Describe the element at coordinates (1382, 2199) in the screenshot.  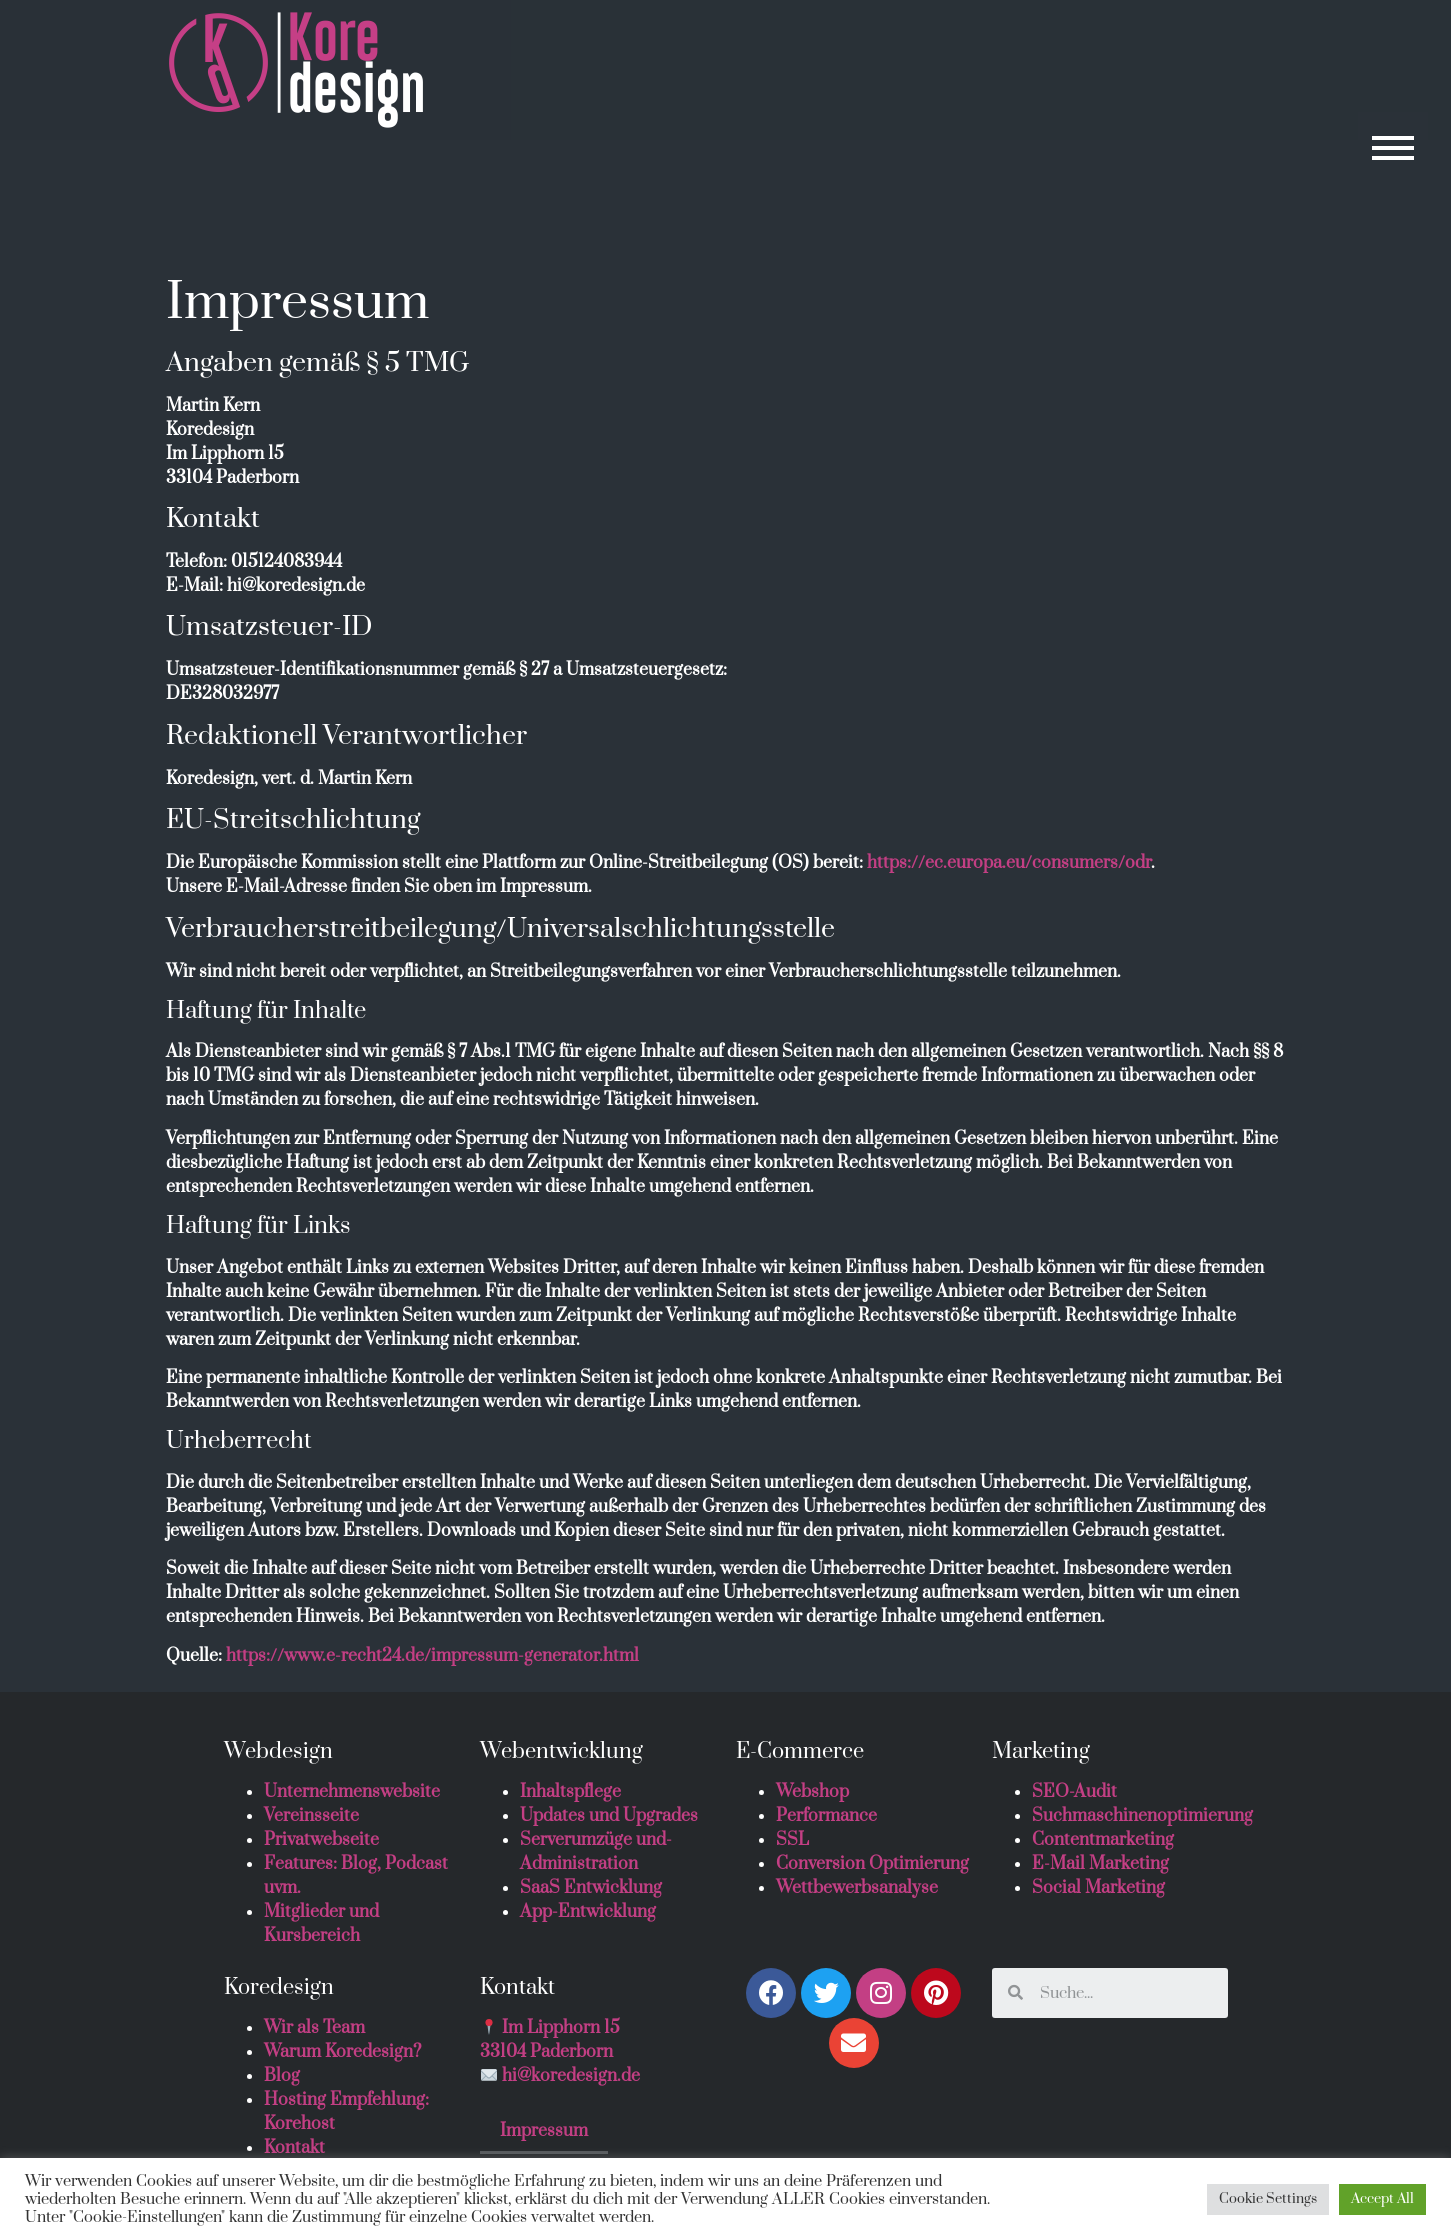
I see `Accept All [button]` at that location.